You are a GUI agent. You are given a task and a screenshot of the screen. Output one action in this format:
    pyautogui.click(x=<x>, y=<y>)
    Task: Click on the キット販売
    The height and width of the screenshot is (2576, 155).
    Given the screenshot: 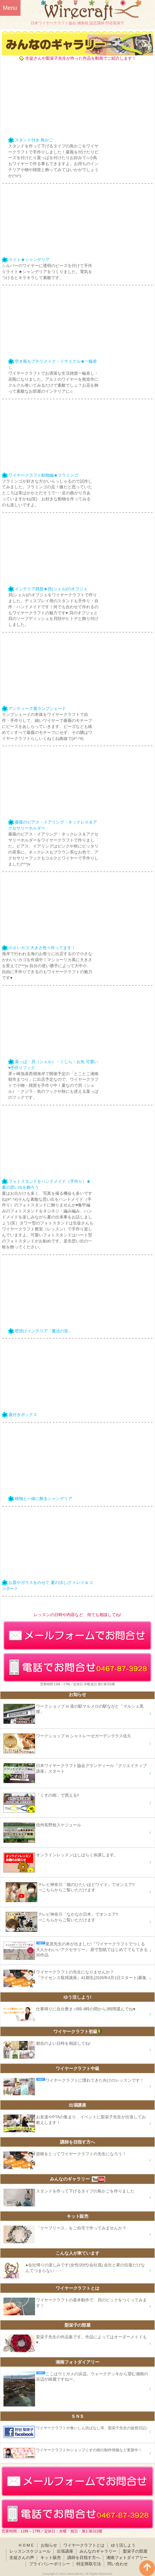 What is the action you would take?
    pyautogui.click(x=50, y=2557)
    